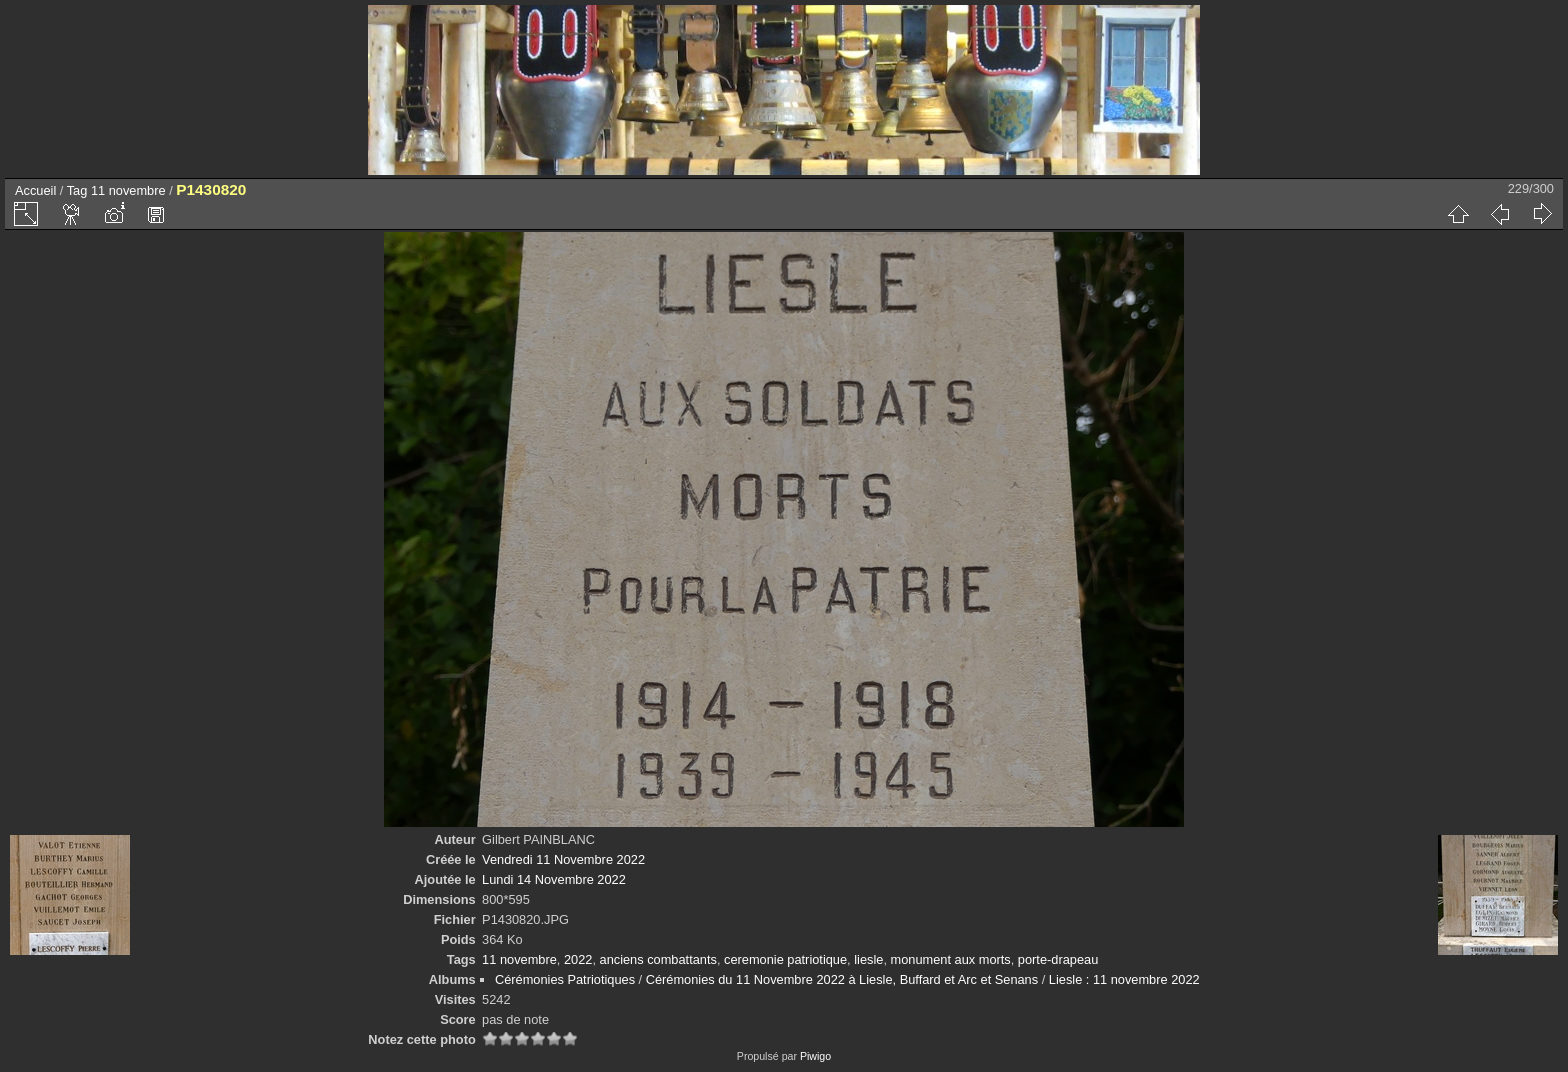  Describe the element at coordinates (785, 959) in the screenshot. I see `ceremonie patriotique` at that location.